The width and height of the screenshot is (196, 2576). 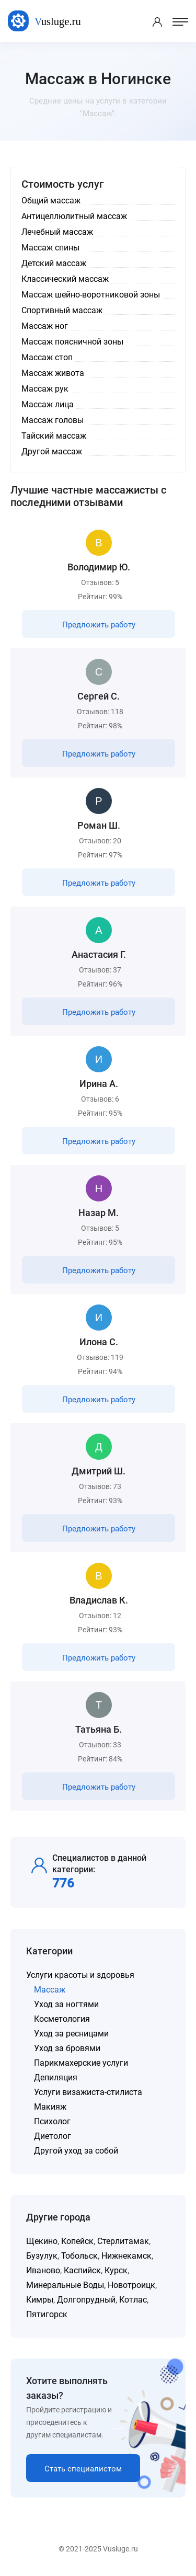 I want to click on Массаж живота, so click(x=52, y=373).